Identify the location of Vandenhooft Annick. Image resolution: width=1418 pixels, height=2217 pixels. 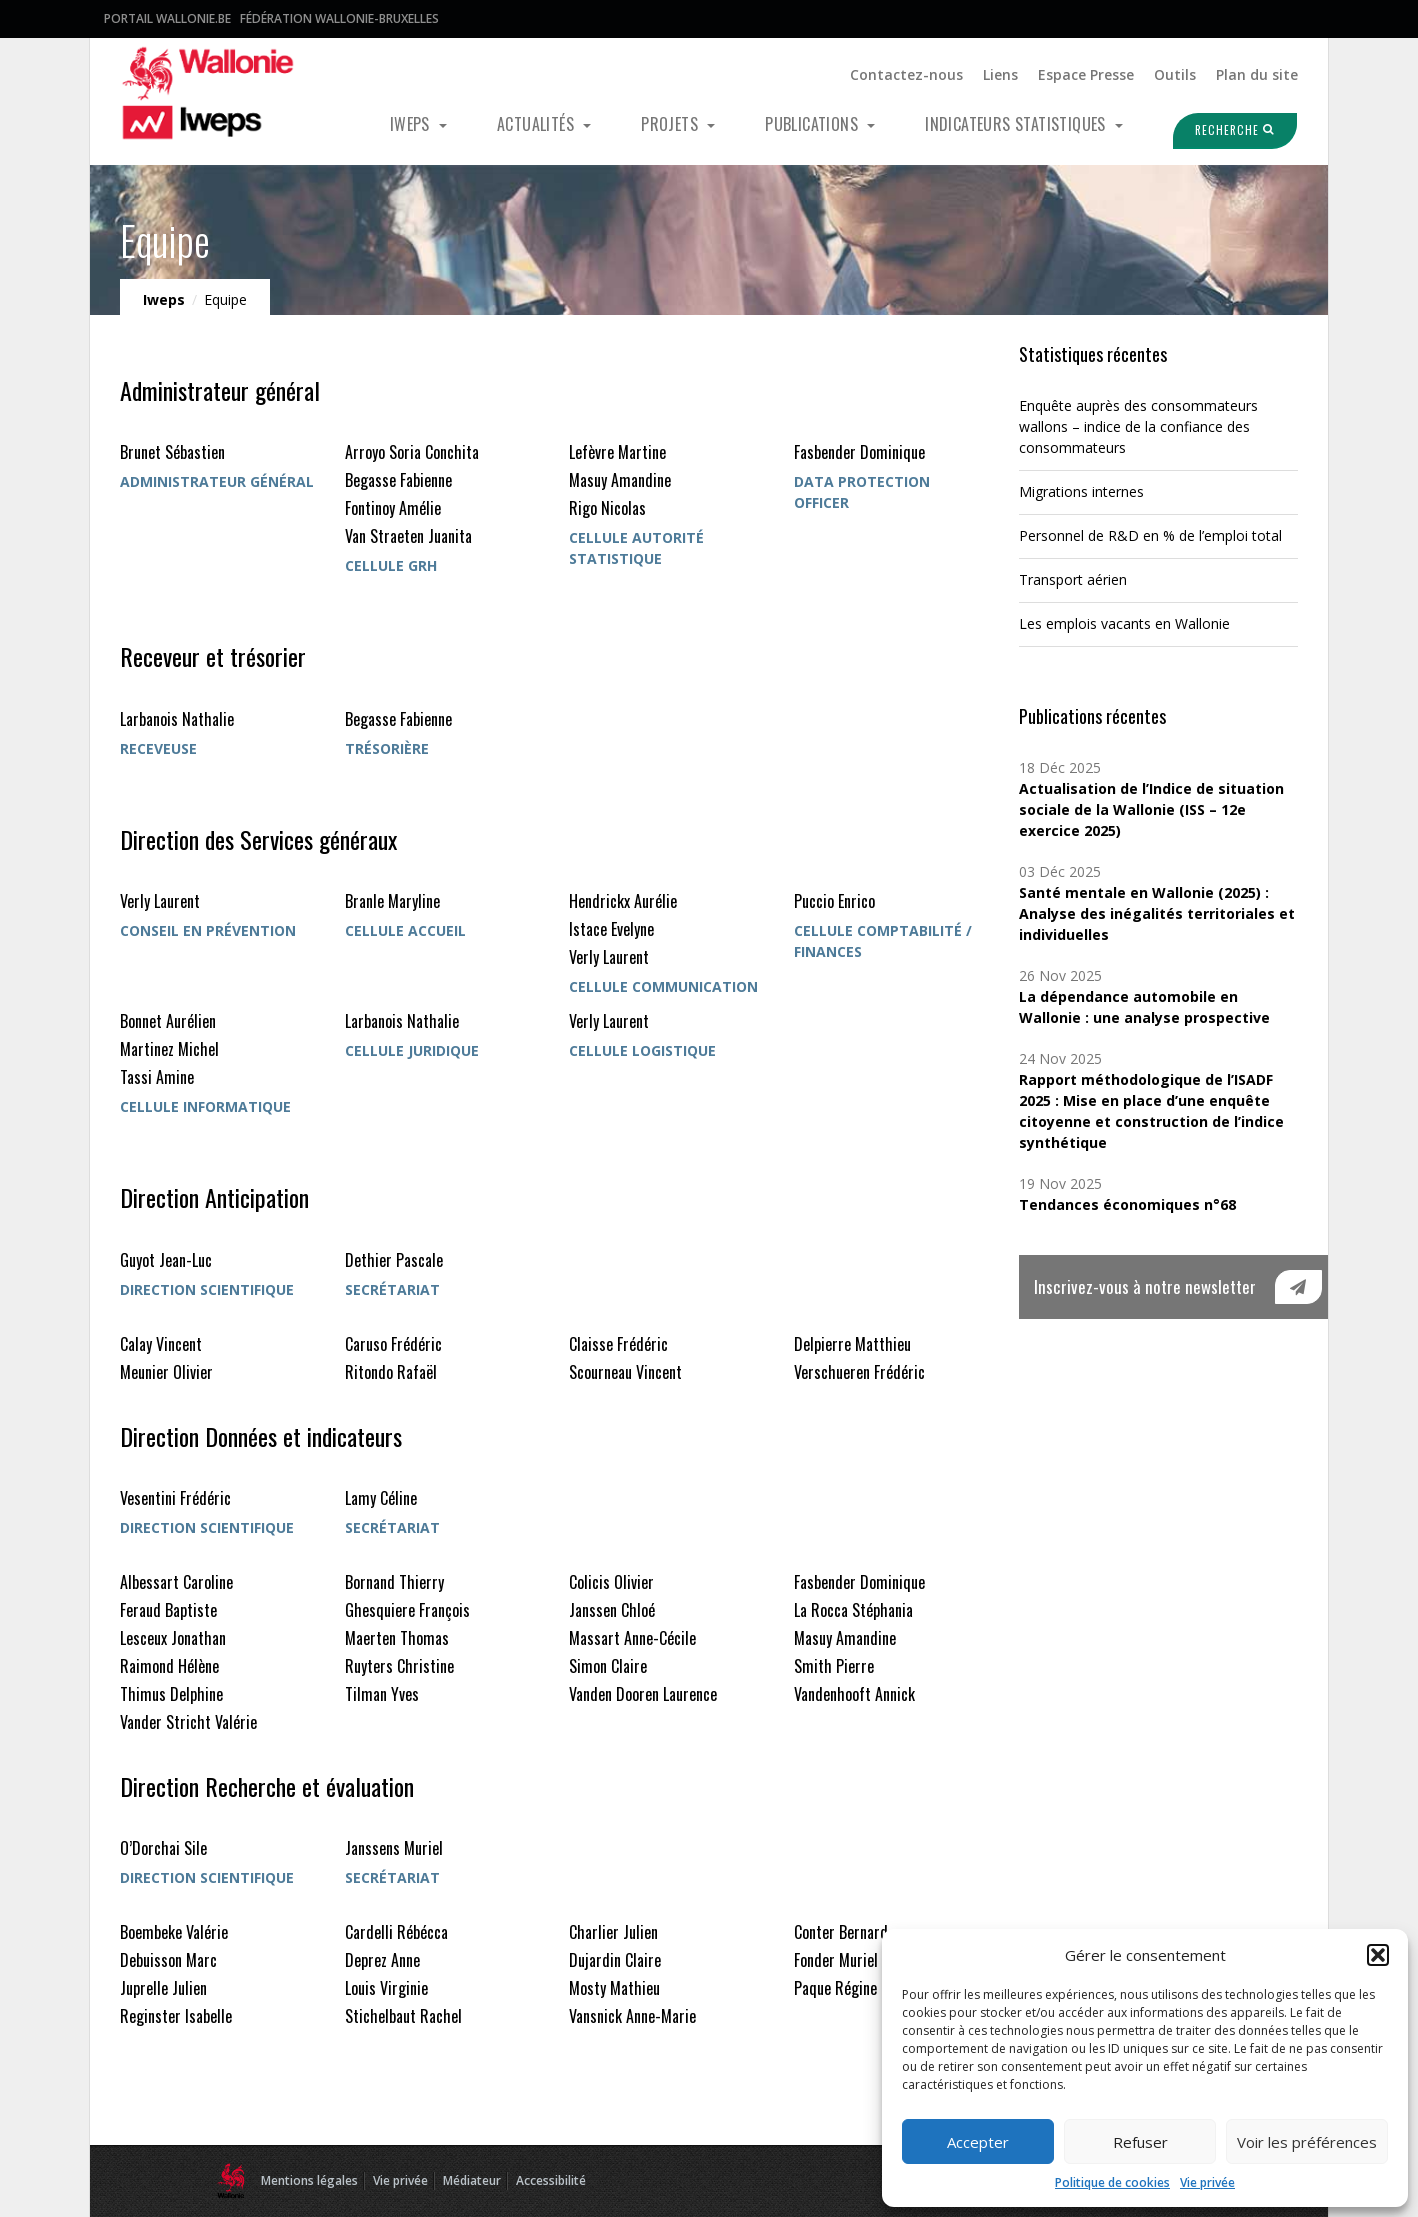
(854, 1694).